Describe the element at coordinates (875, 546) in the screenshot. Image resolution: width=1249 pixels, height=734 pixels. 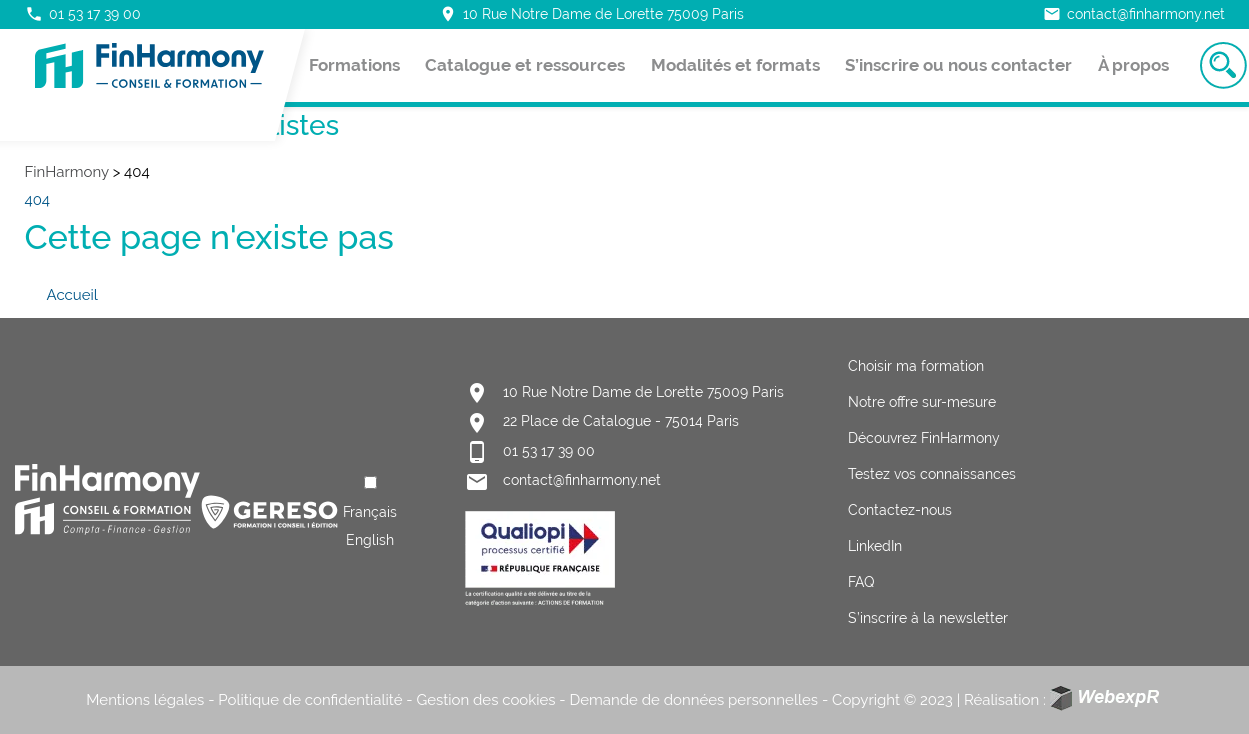
I see `LinkedIn` at that location.